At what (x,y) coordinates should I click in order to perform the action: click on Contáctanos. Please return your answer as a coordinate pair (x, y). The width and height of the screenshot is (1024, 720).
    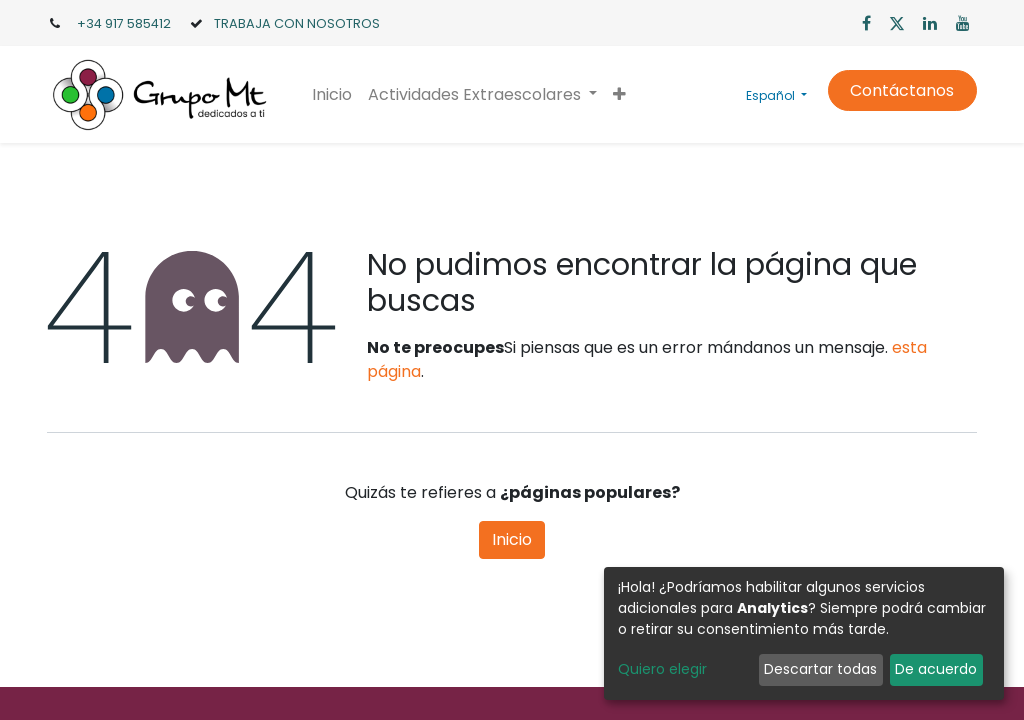
    Looking at the image, I should click on (902, 90).